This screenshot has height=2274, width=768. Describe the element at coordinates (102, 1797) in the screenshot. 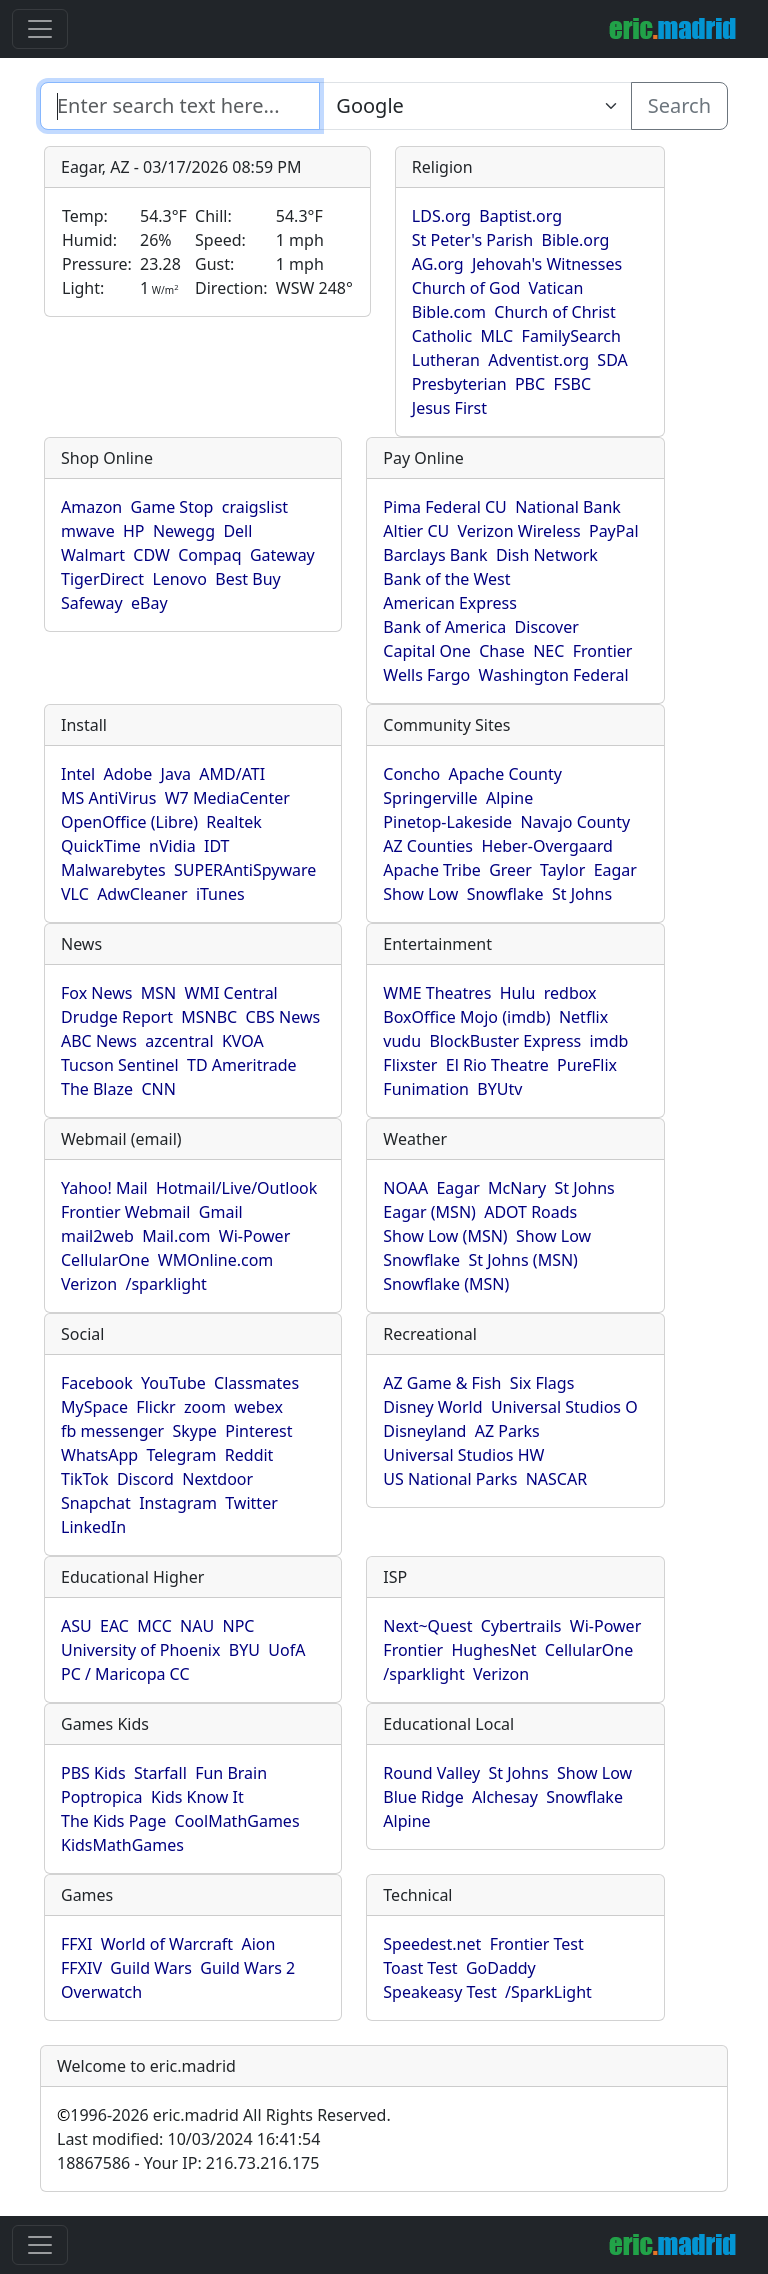

I see `Poptropica` at that location.